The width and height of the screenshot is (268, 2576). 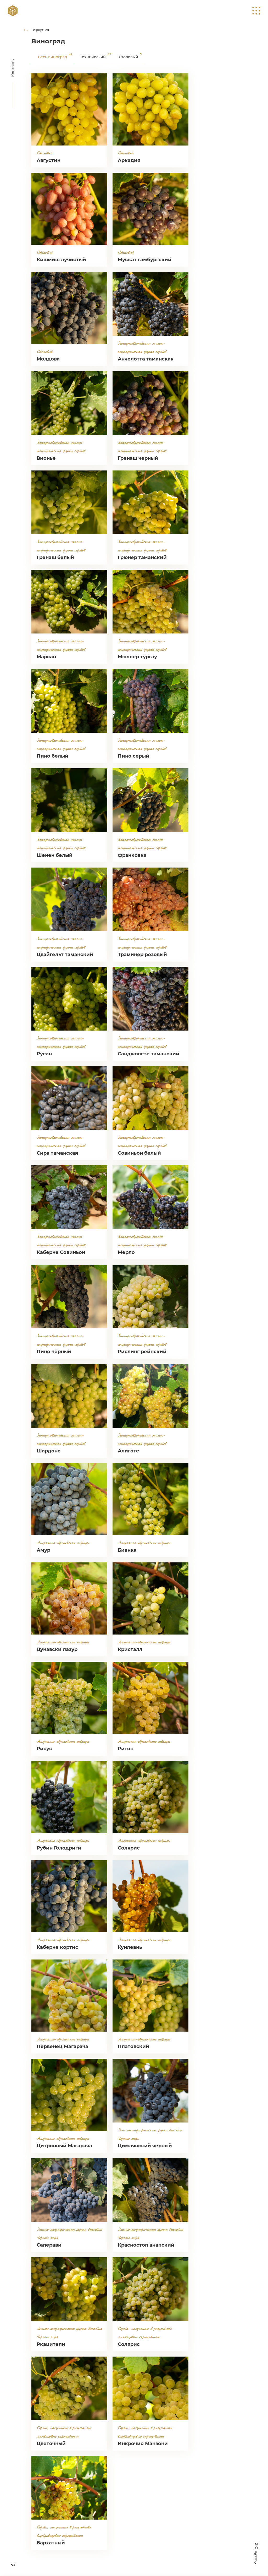 I want to click on Z-G agency, so click(x=256, y=2554).